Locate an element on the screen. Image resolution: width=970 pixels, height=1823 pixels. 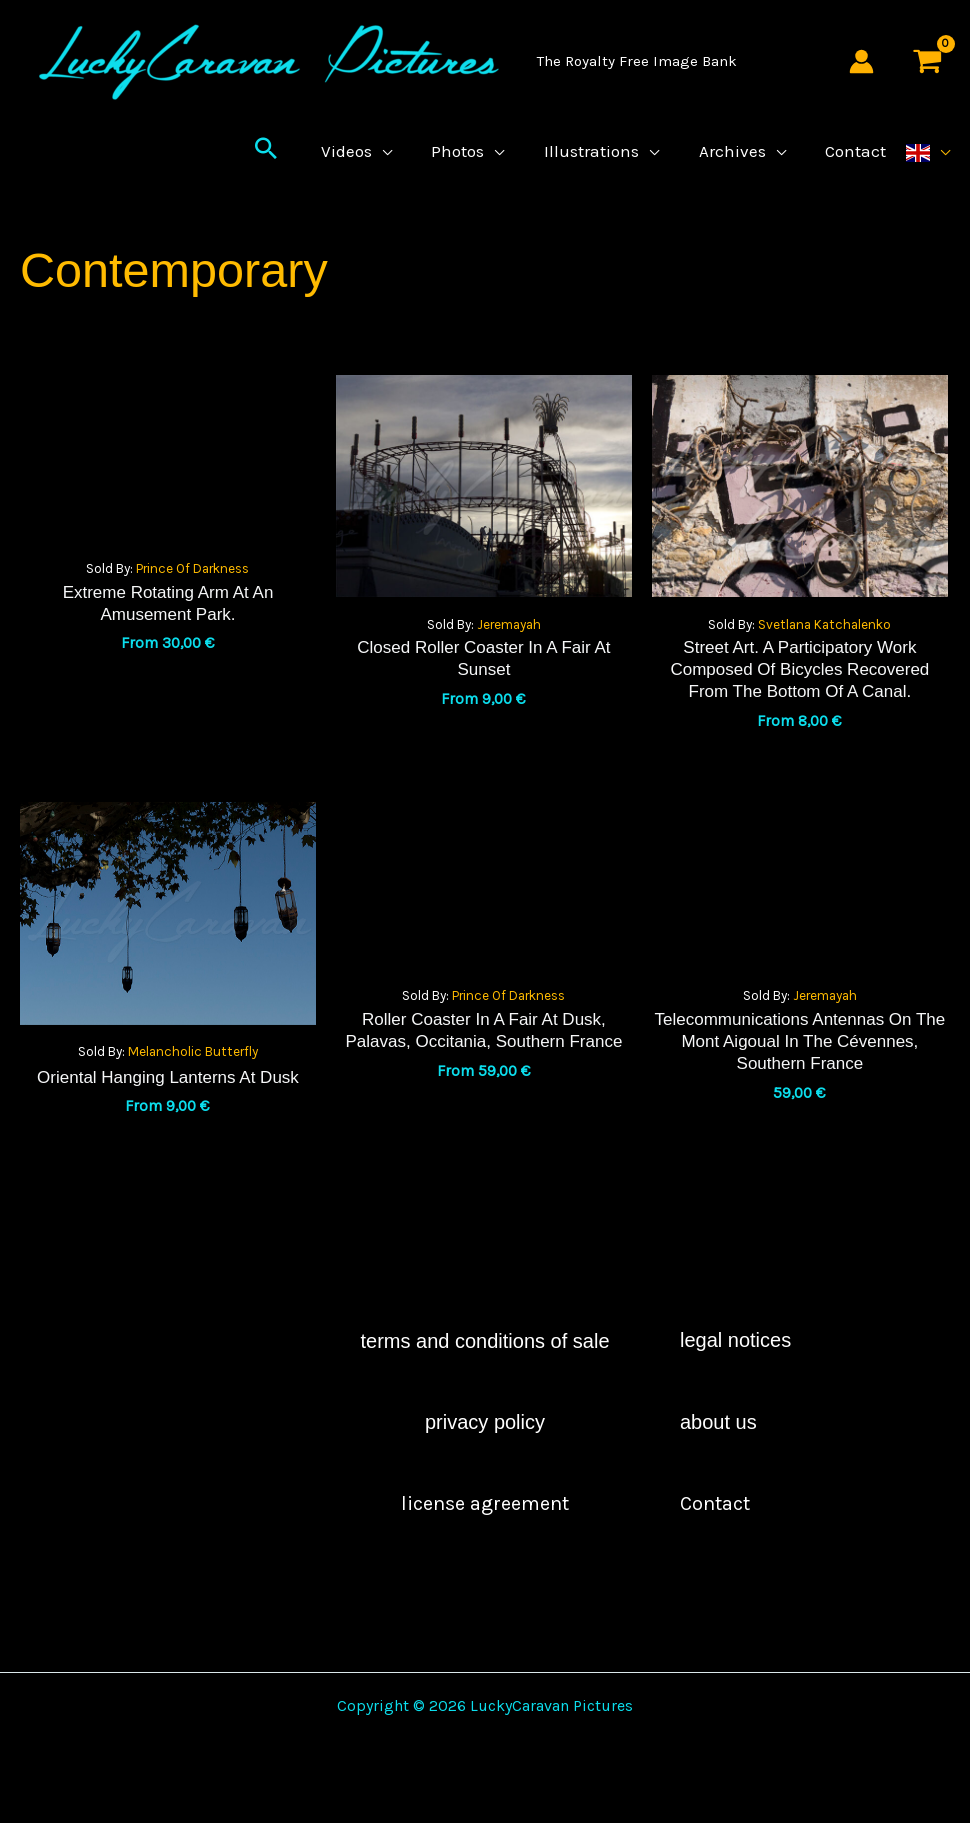
[Account icon link] is located at coordinates (861, 61).